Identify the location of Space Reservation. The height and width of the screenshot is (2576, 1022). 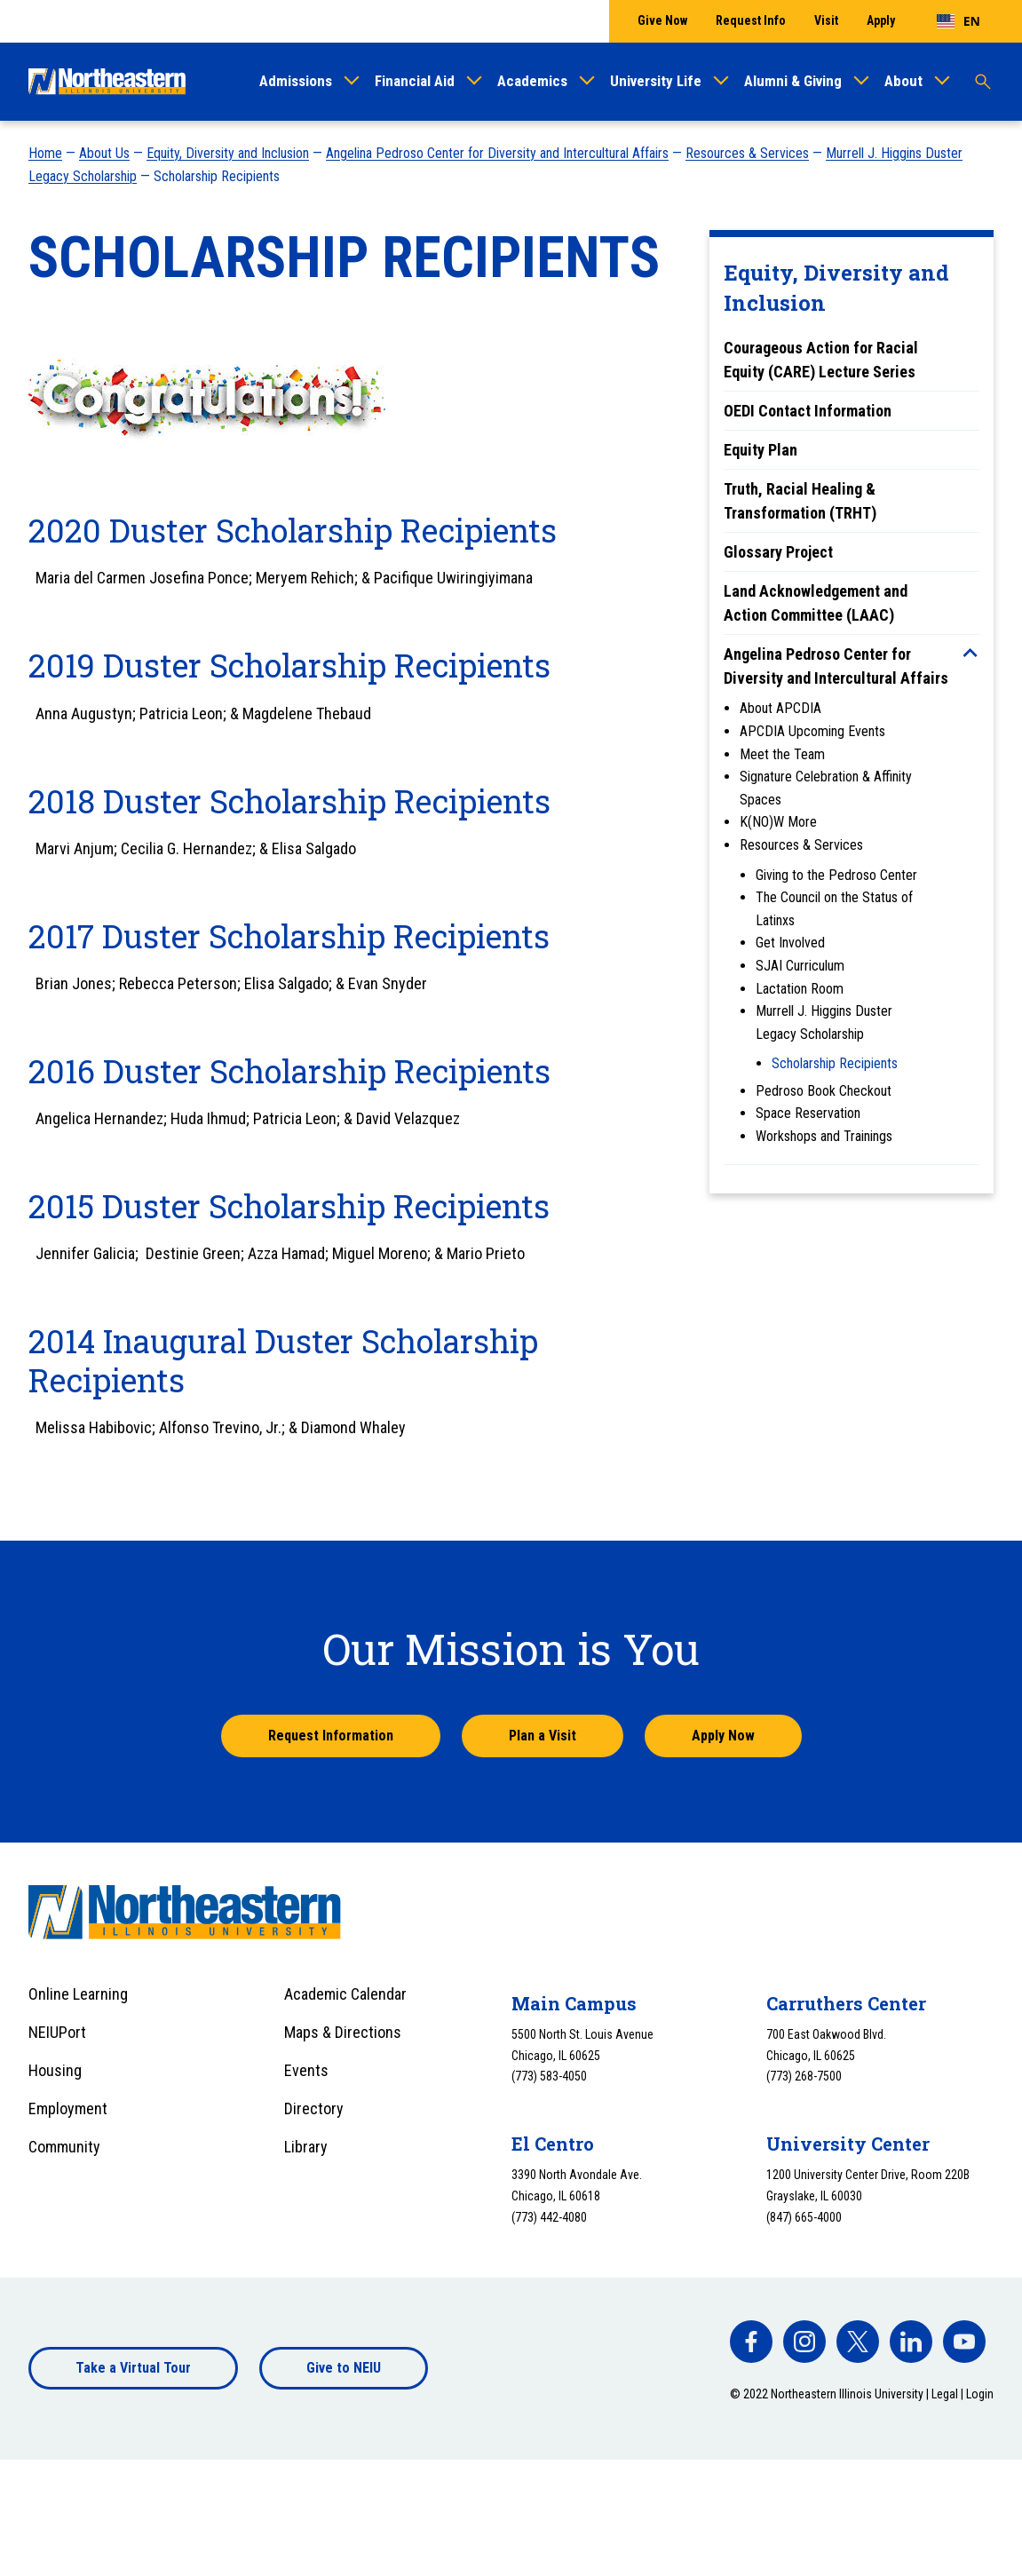
(808, 1113).